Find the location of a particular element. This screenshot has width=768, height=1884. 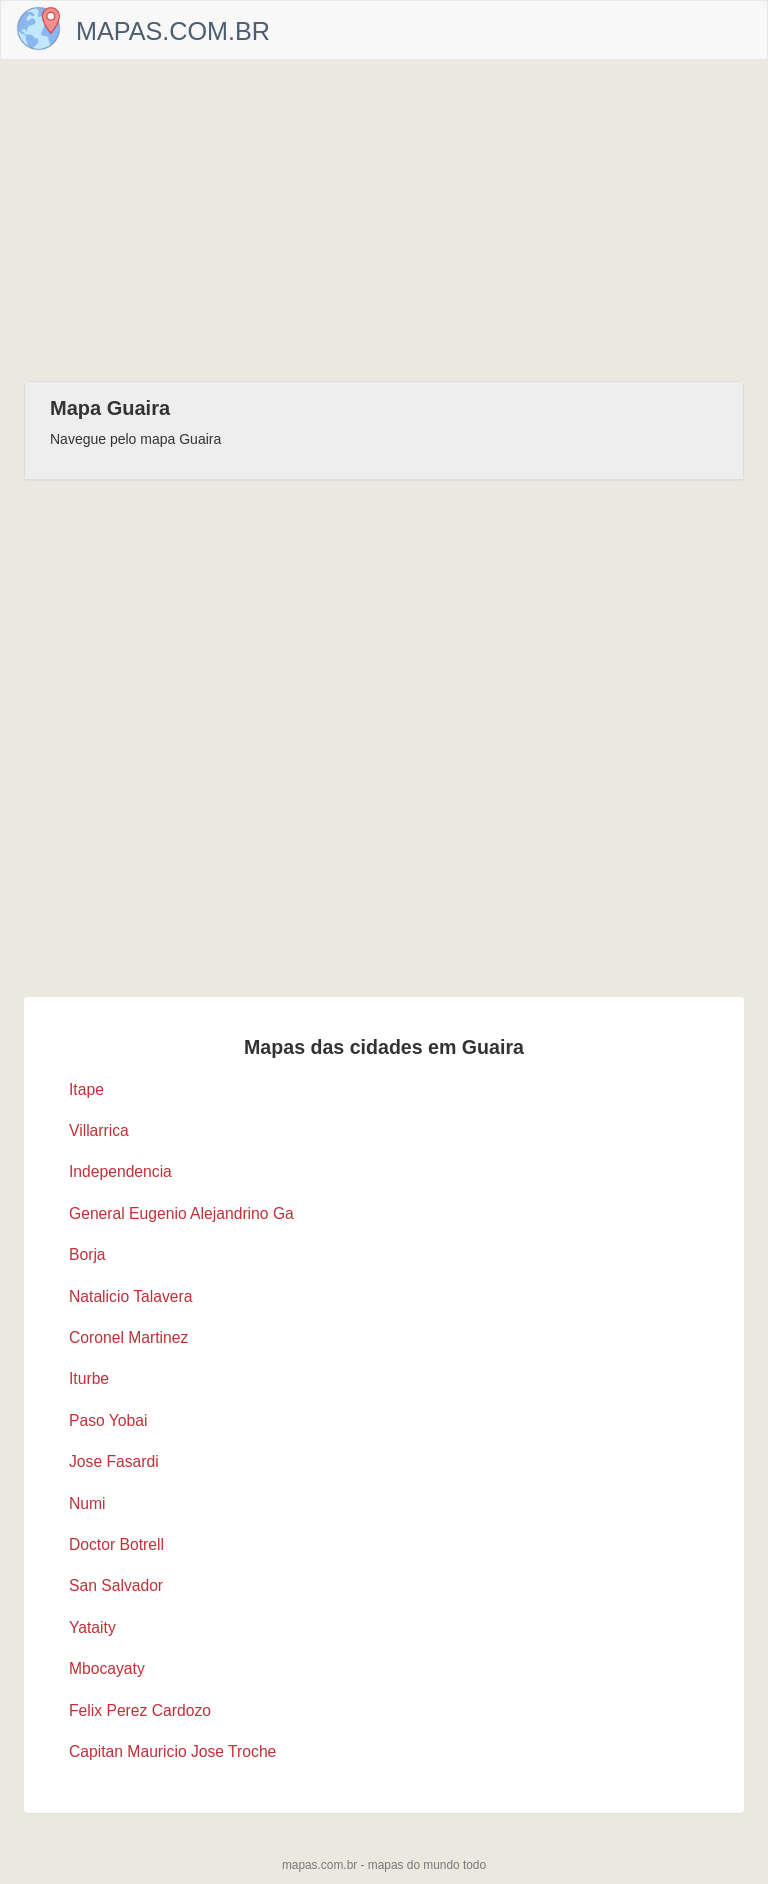

Capitan Mauricio Jose Troche is located at coordinates (172, 1751).